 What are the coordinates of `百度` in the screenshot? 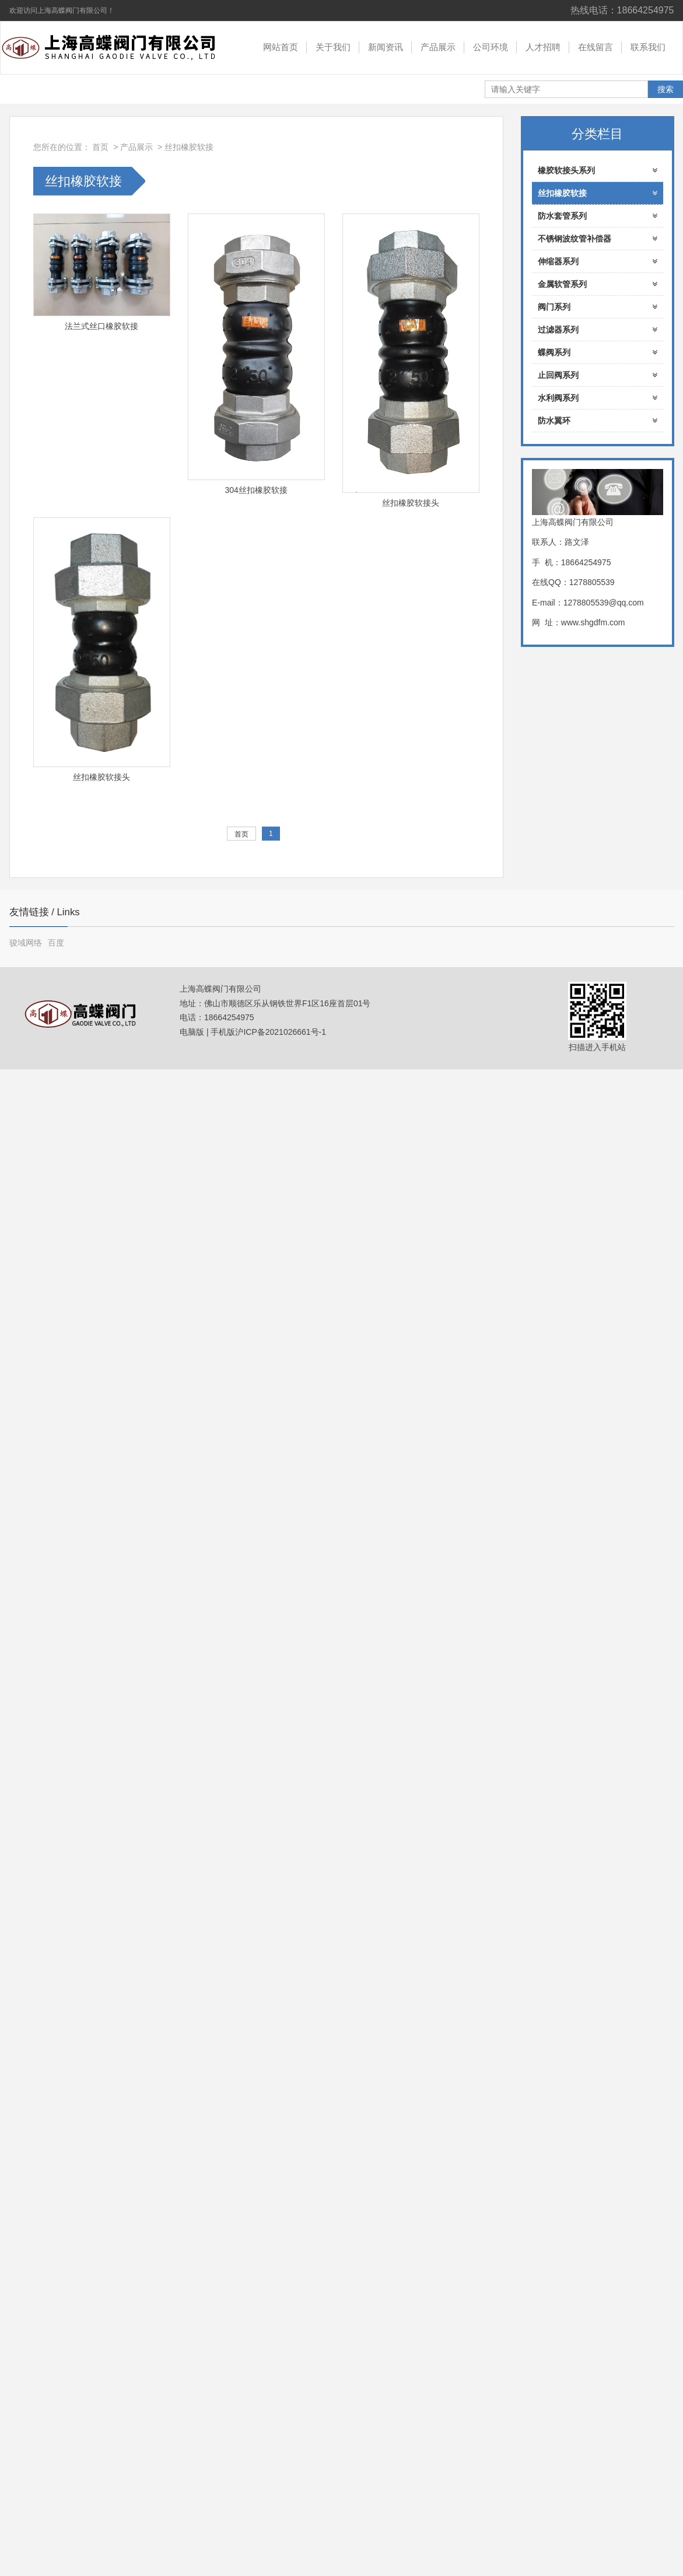 It's located at (56, 942).